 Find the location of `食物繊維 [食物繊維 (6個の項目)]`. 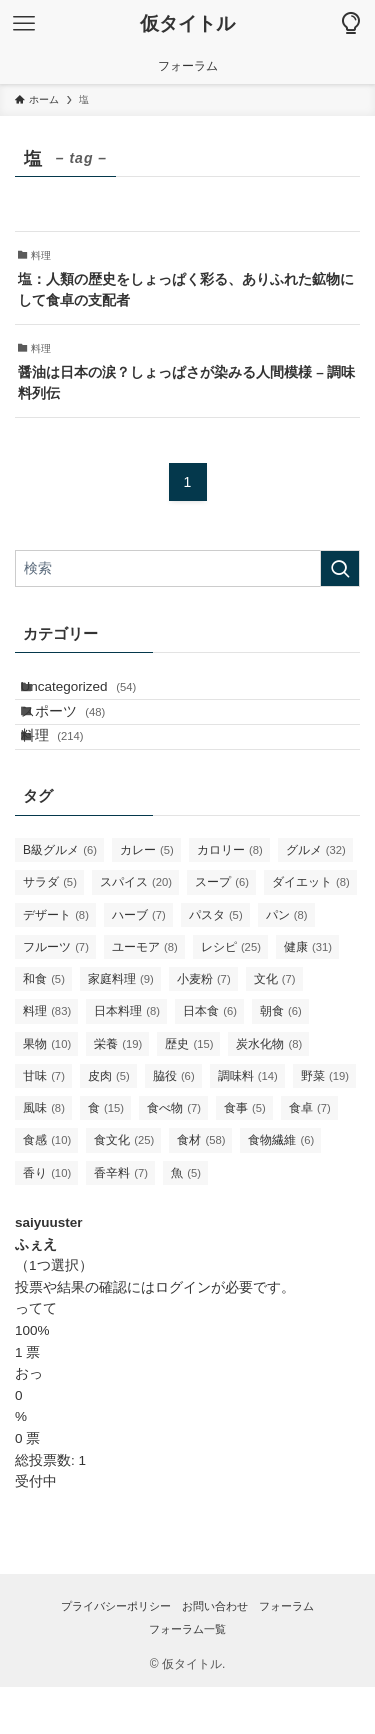

食物繊維 [食物繊維 (6個の項目)] is located at coordinates (281, 1187).